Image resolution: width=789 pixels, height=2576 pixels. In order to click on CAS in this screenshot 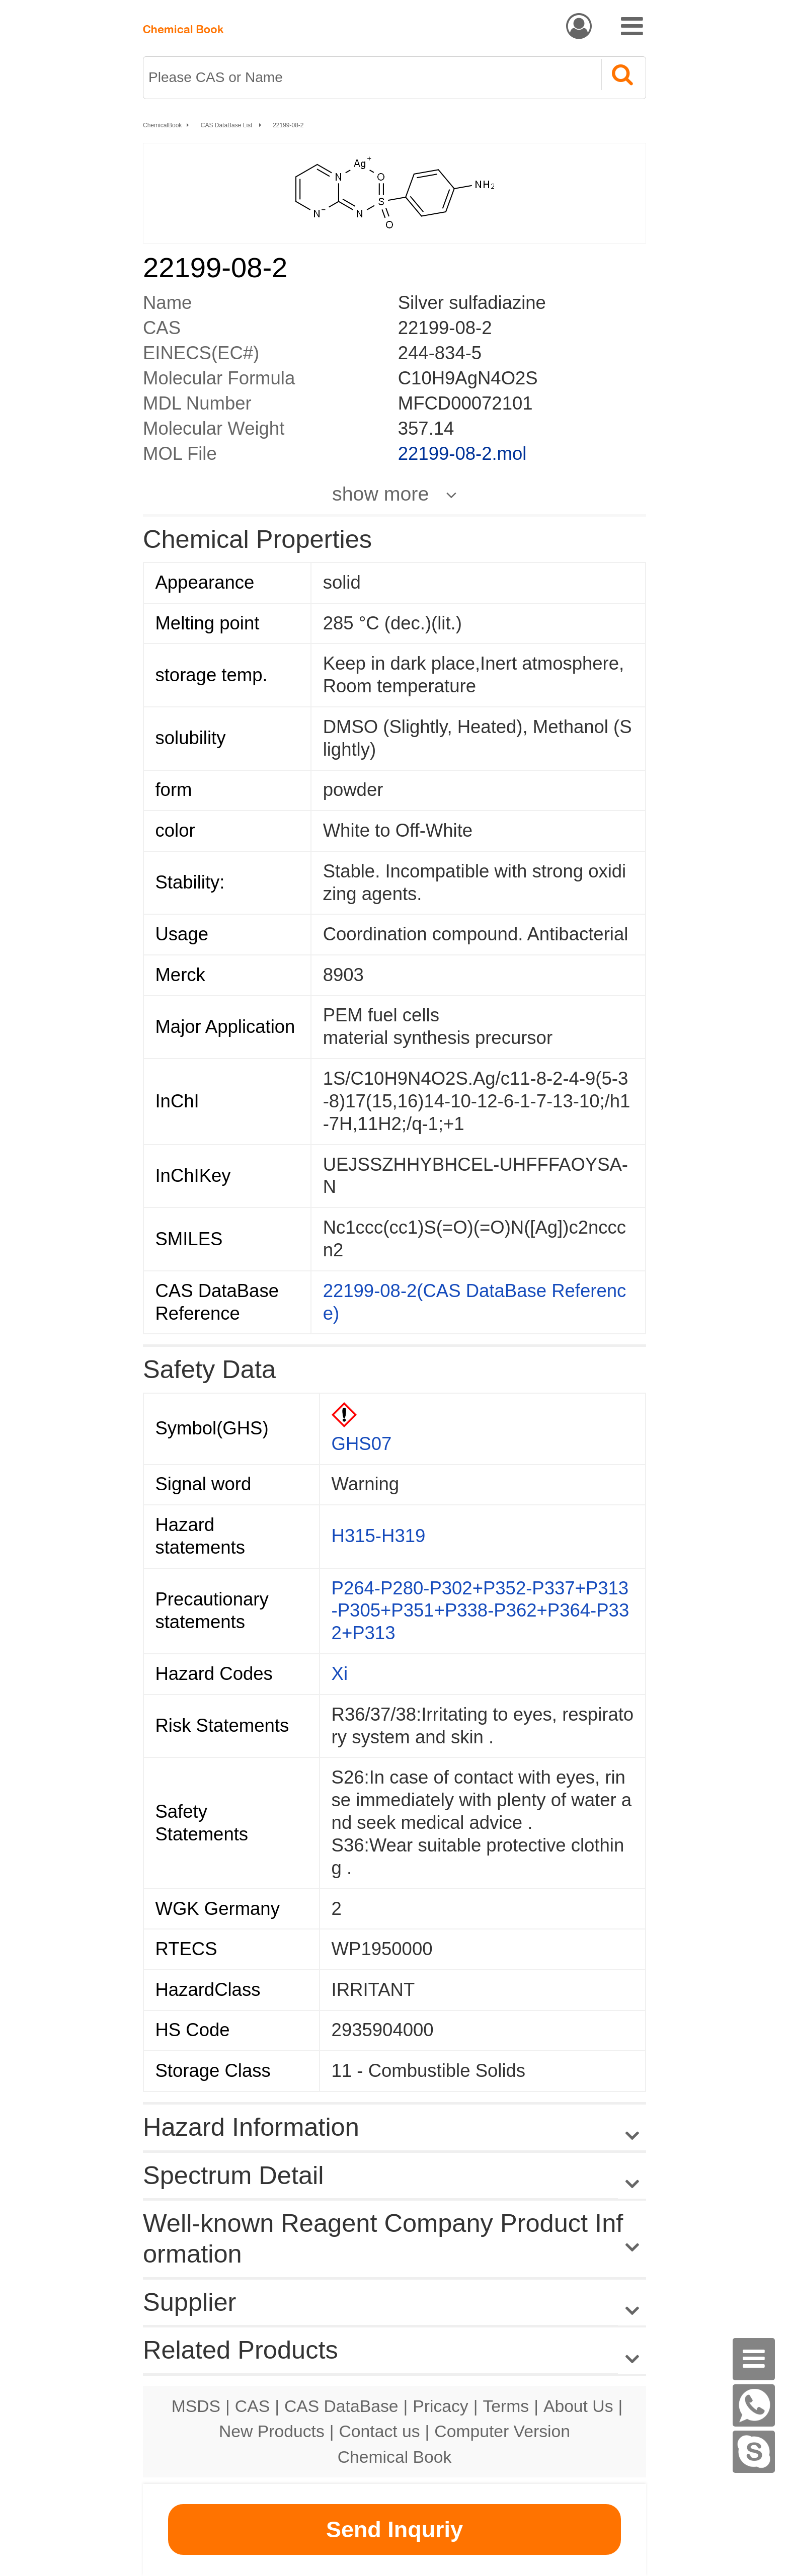, I will do `click(252, 2406)`.